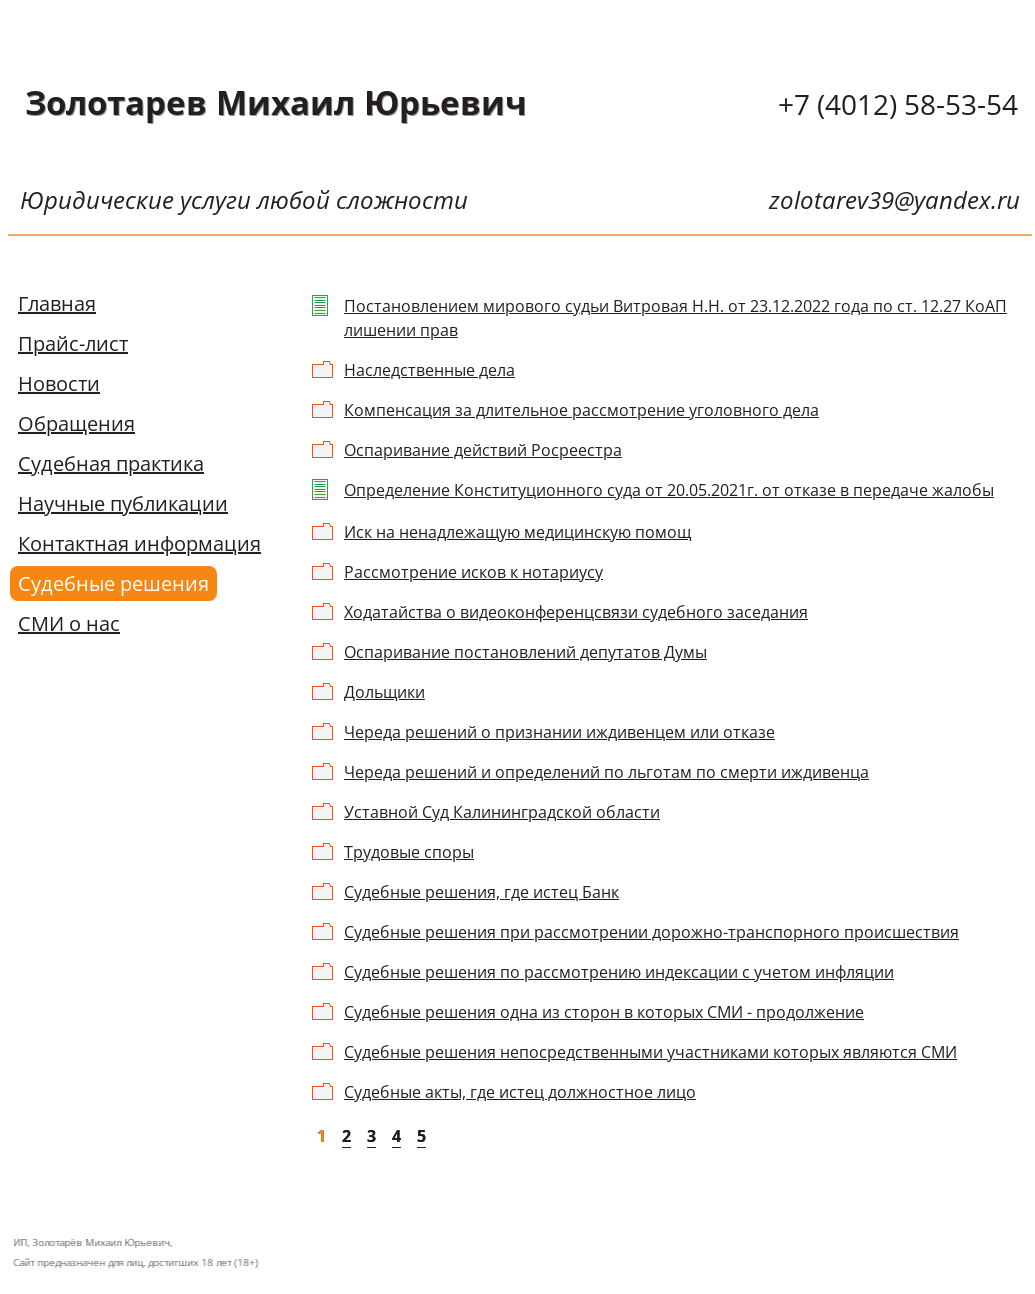 The image size is (1035, 1294). I want to click on Научные публикации, so click(123, 503).